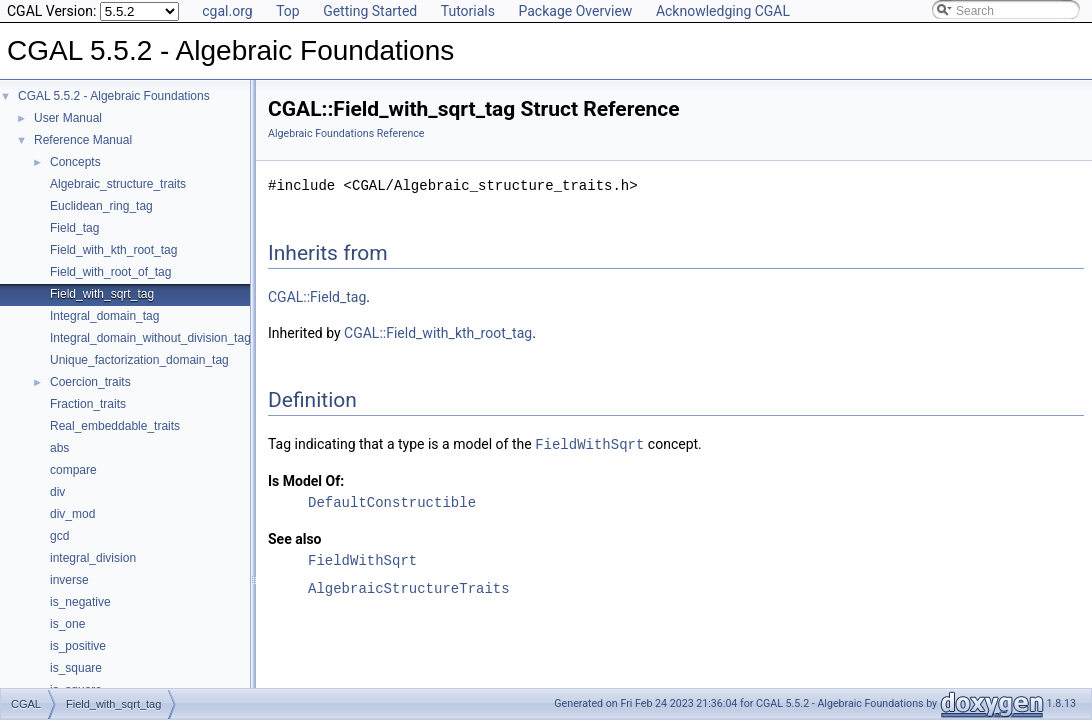 The width and height of the screenshot is (1092, 720). What do you see at coordinates (88, 404) in the screenshot?
I see `Fraction_traits` at bounding box center [88, 404].